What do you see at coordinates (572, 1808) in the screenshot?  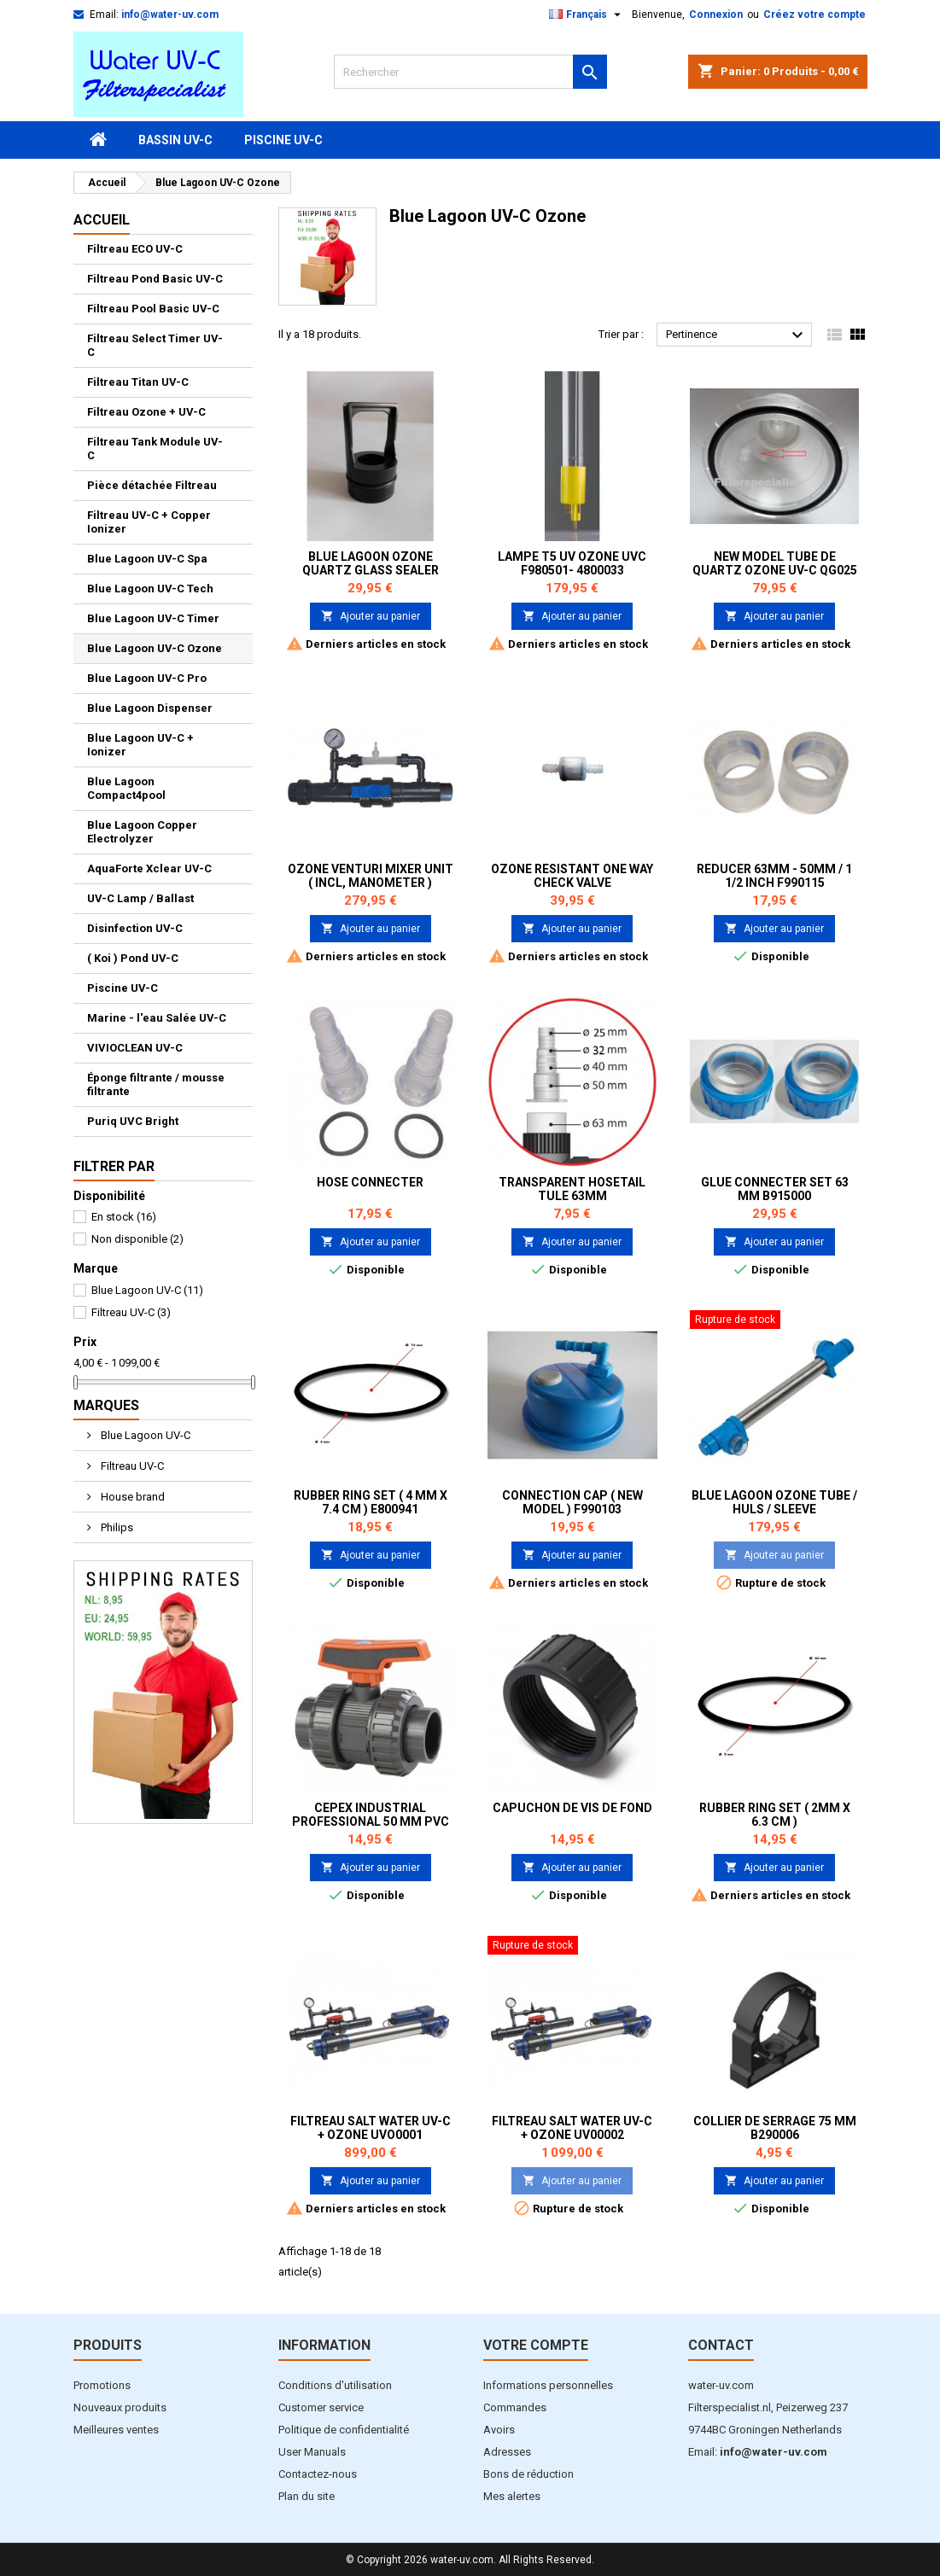 I see `Capuchon de vis de fond` at bounding box center [572, 1808].